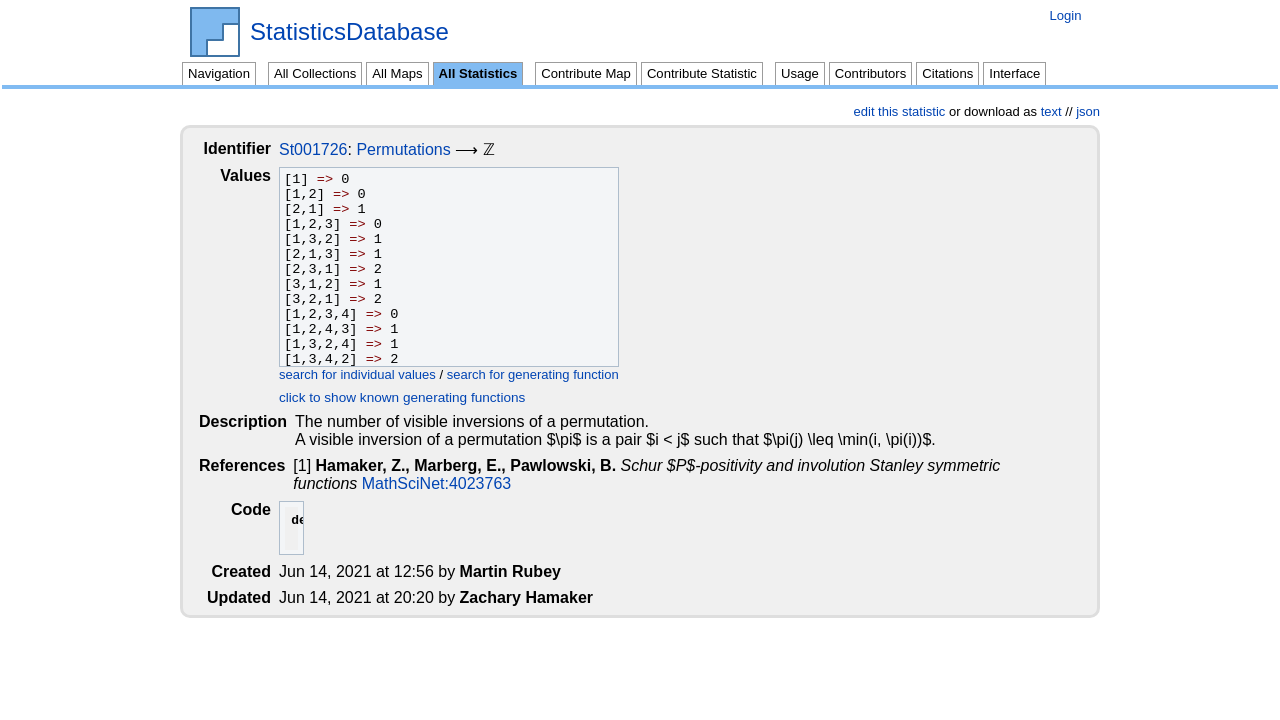 The image size is (1280, 720). Describe the element at coordinates (419, 149) in the screenshot. I see `Permutations` at that location.